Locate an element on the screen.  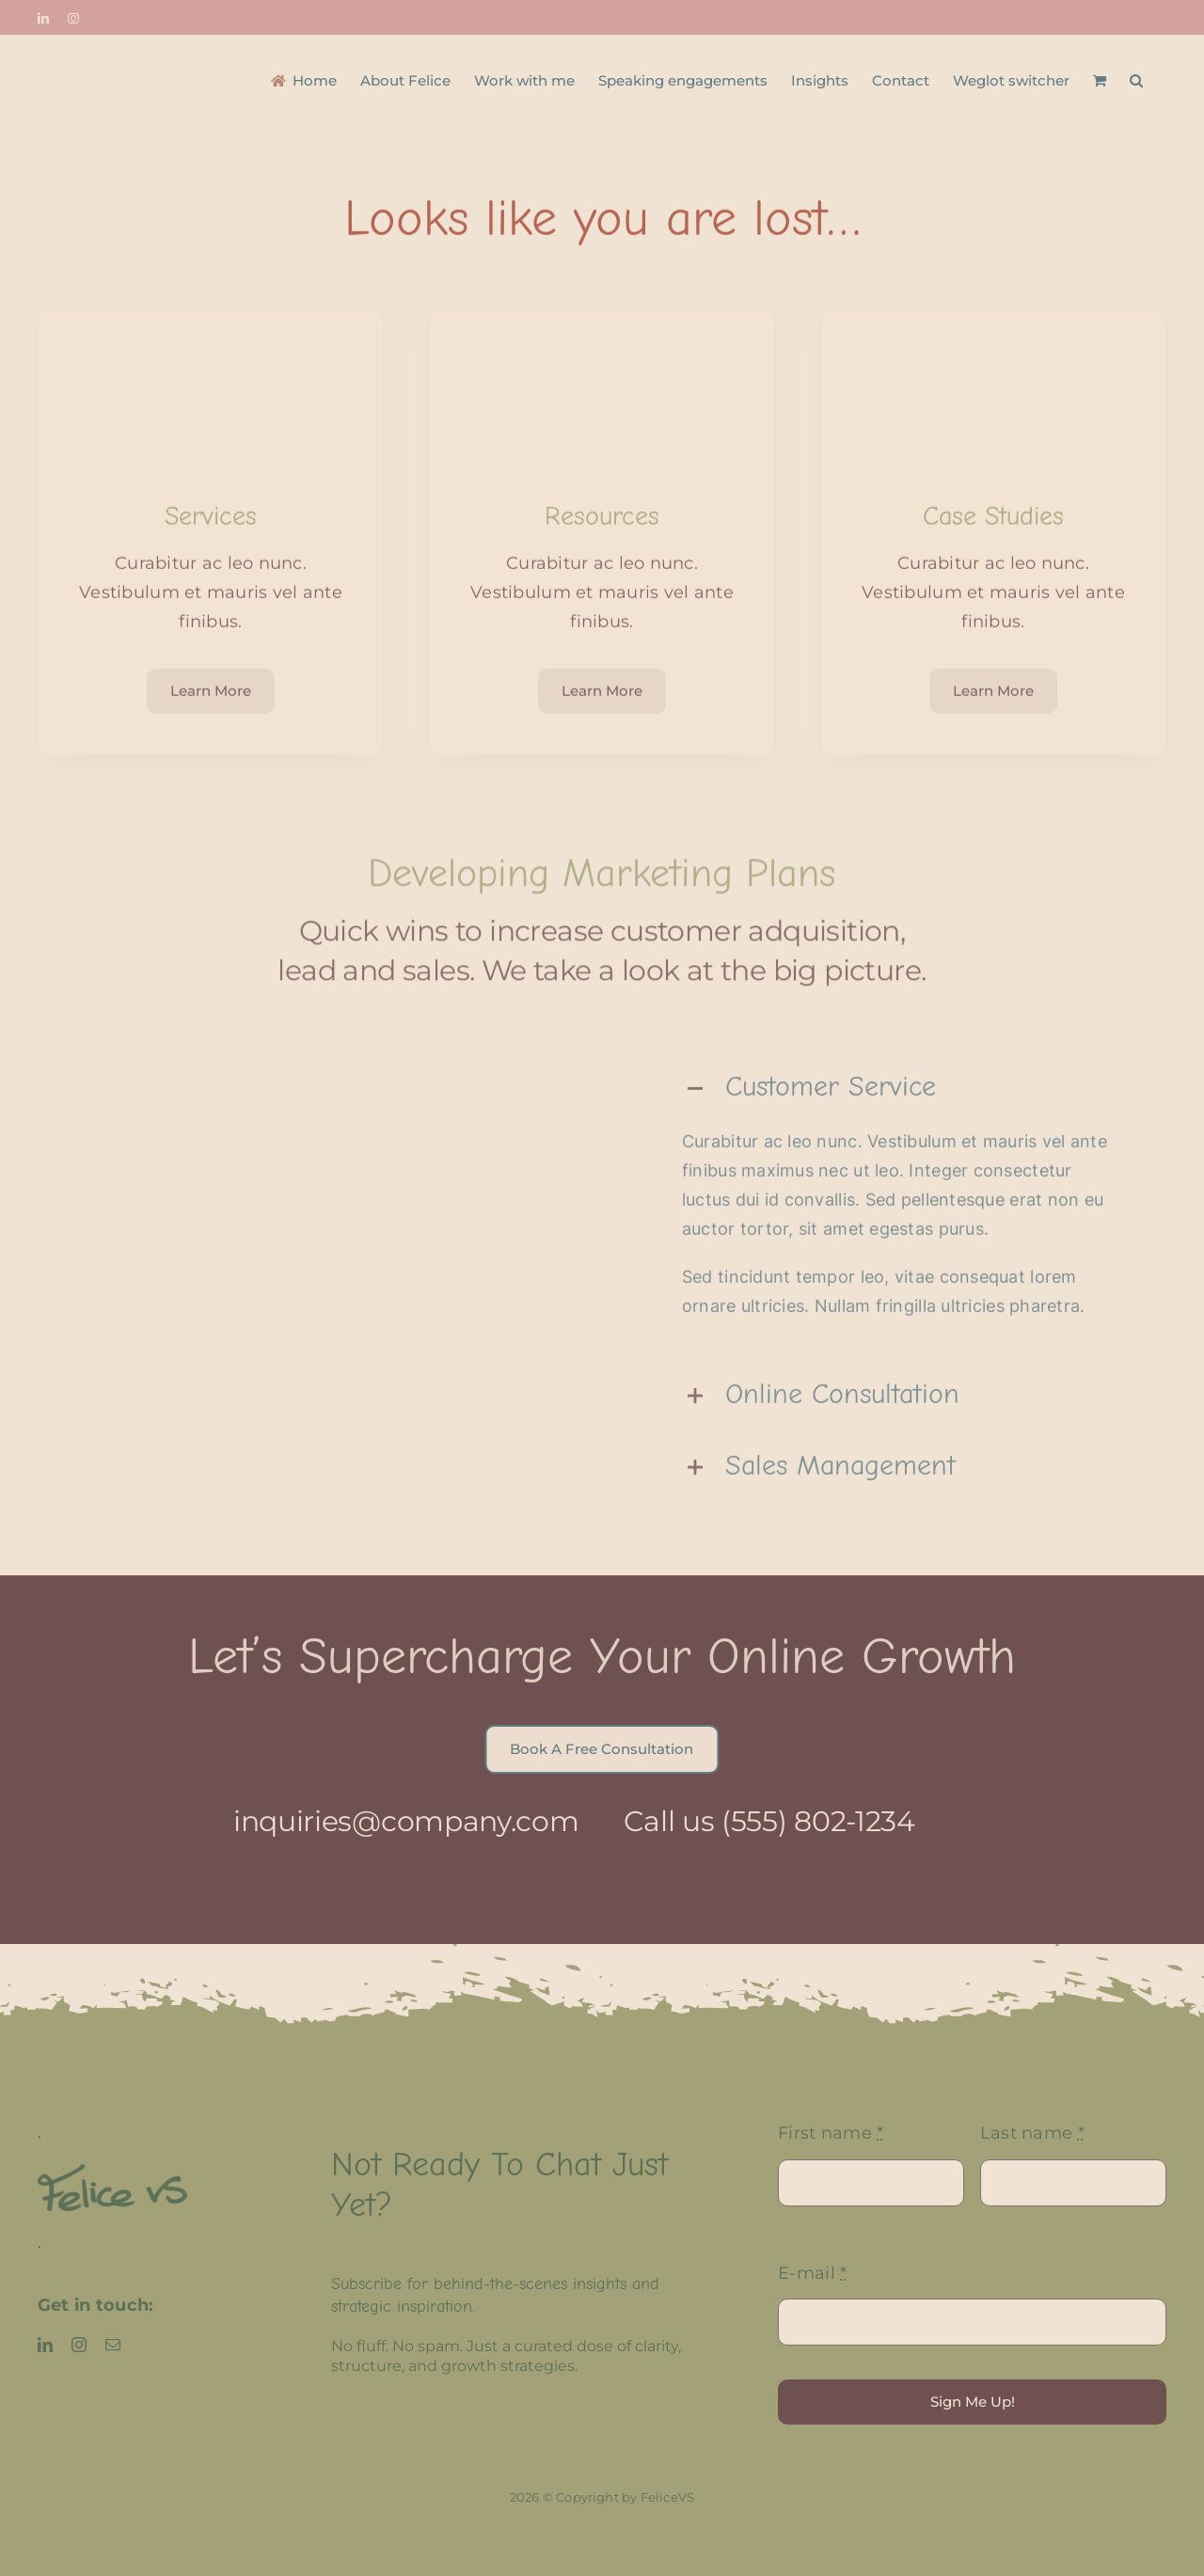
First name is located at coordinates (830, 2133).